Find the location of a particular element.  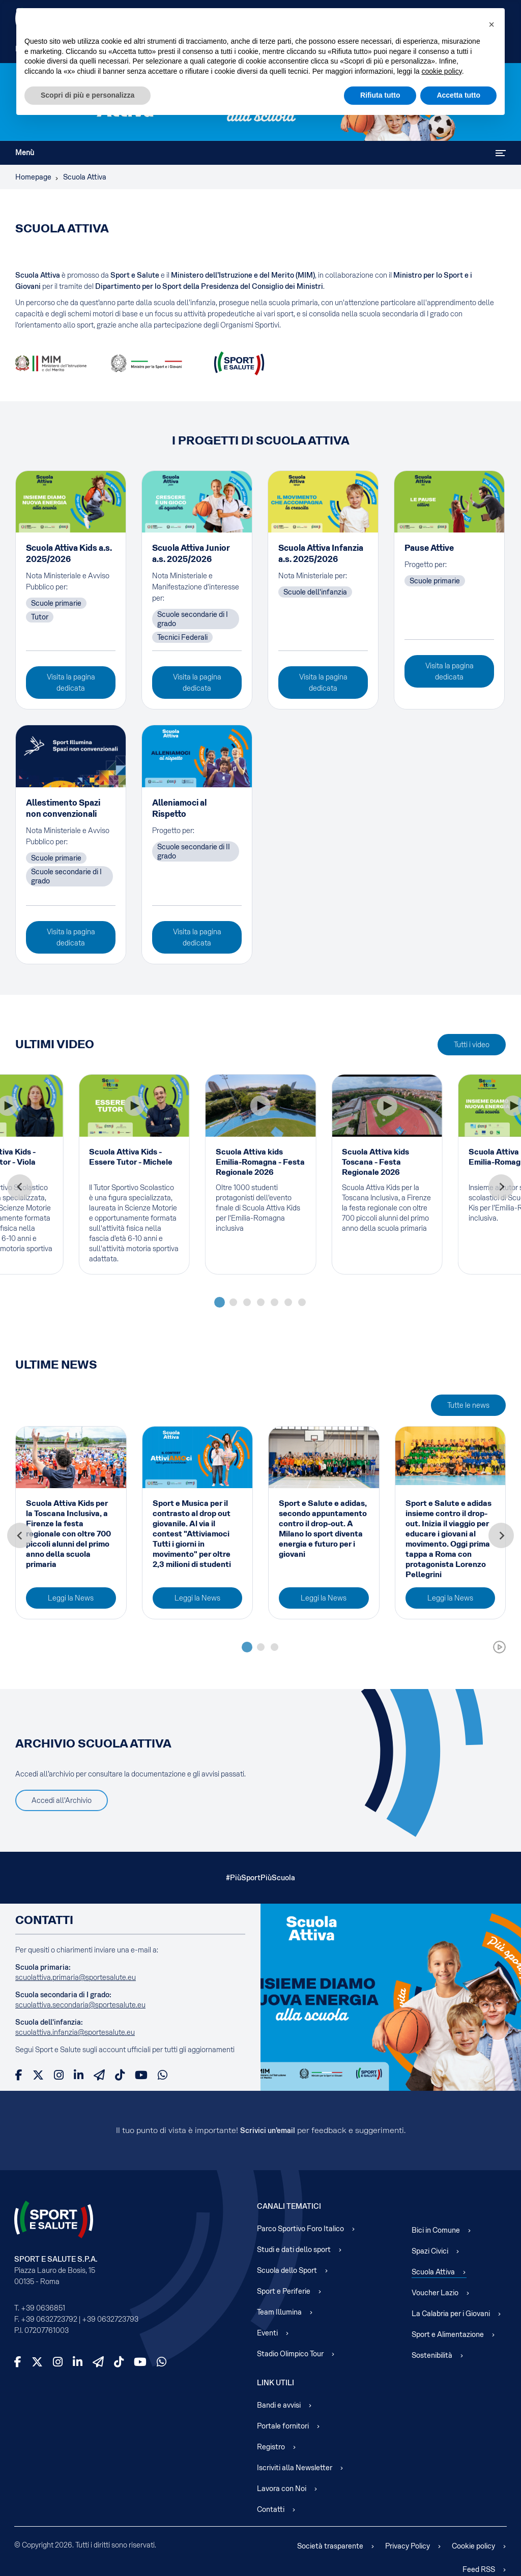

Iscriviti alla Newsletter is located at coordinates (294, 2467).